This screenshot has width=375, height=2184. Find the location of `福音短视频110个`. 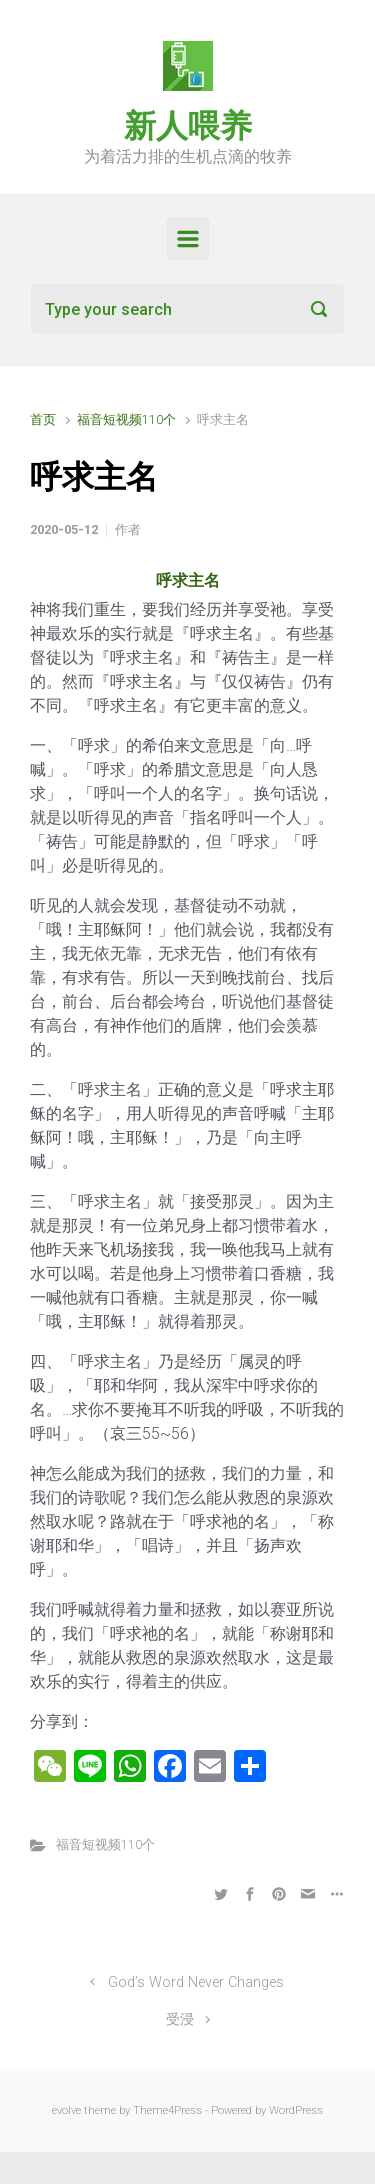

福音短视频110个 is located at coordinates (126, 419).